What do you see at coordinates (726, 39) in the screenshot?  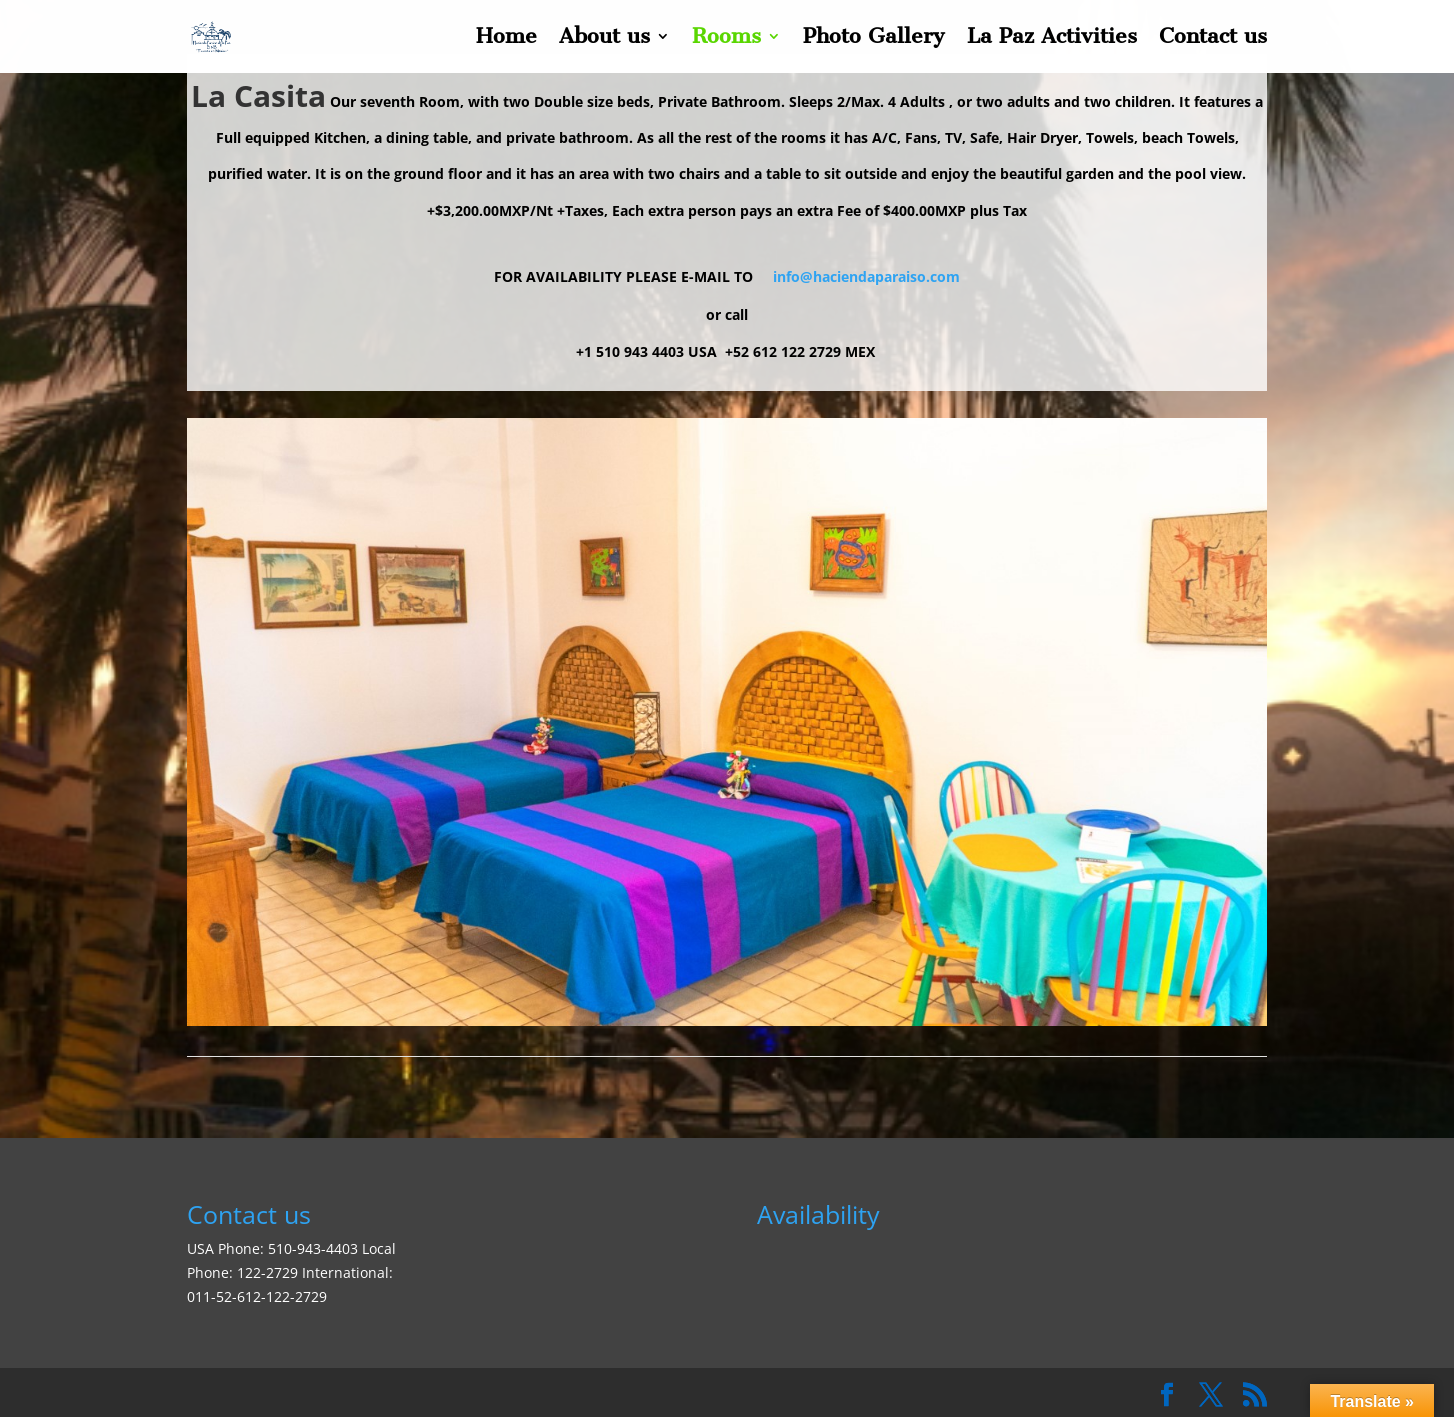 I see `Rooms` at bounding box center [726, 39].